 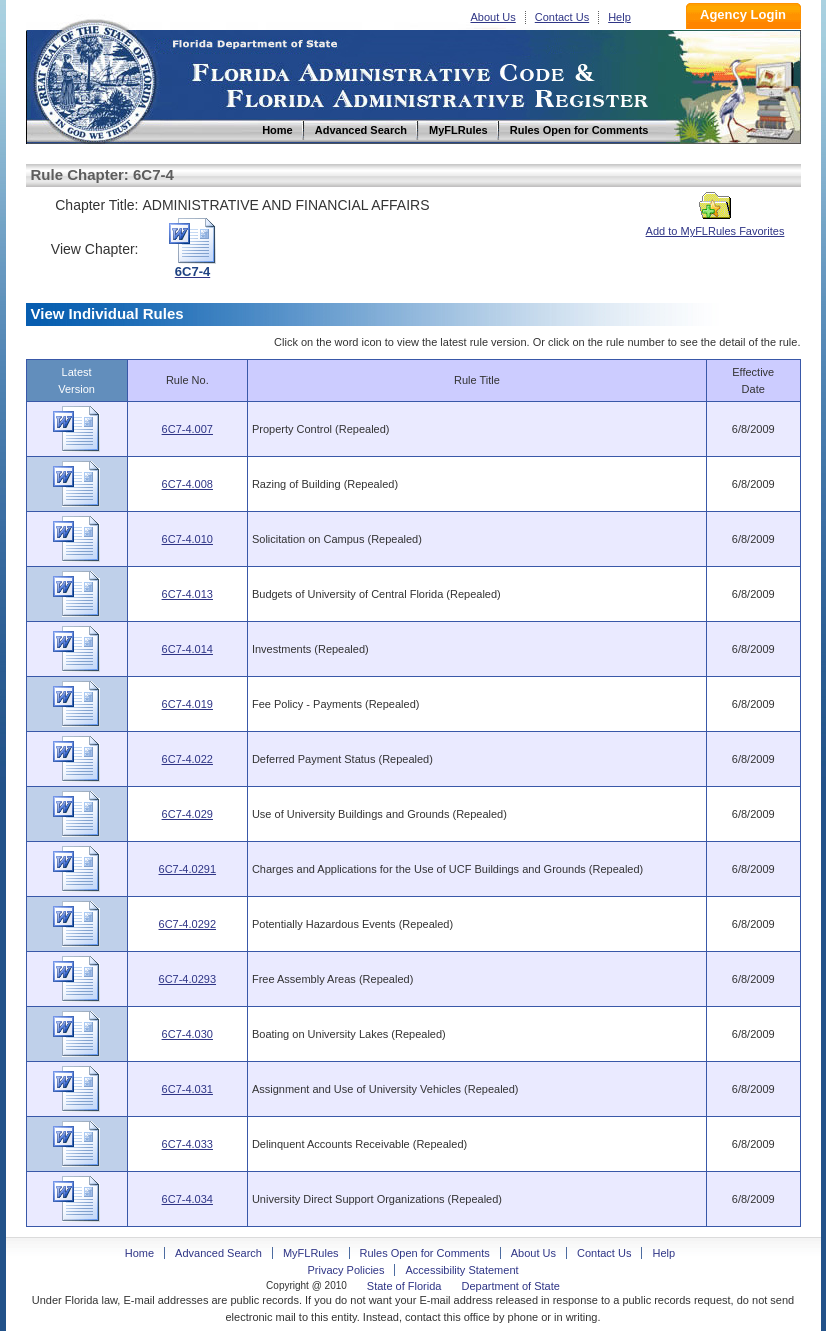 What do you see at coordinates (187, 704) in the screenshot?
I see `6C7-4.019` at bounding box center [187, 704].